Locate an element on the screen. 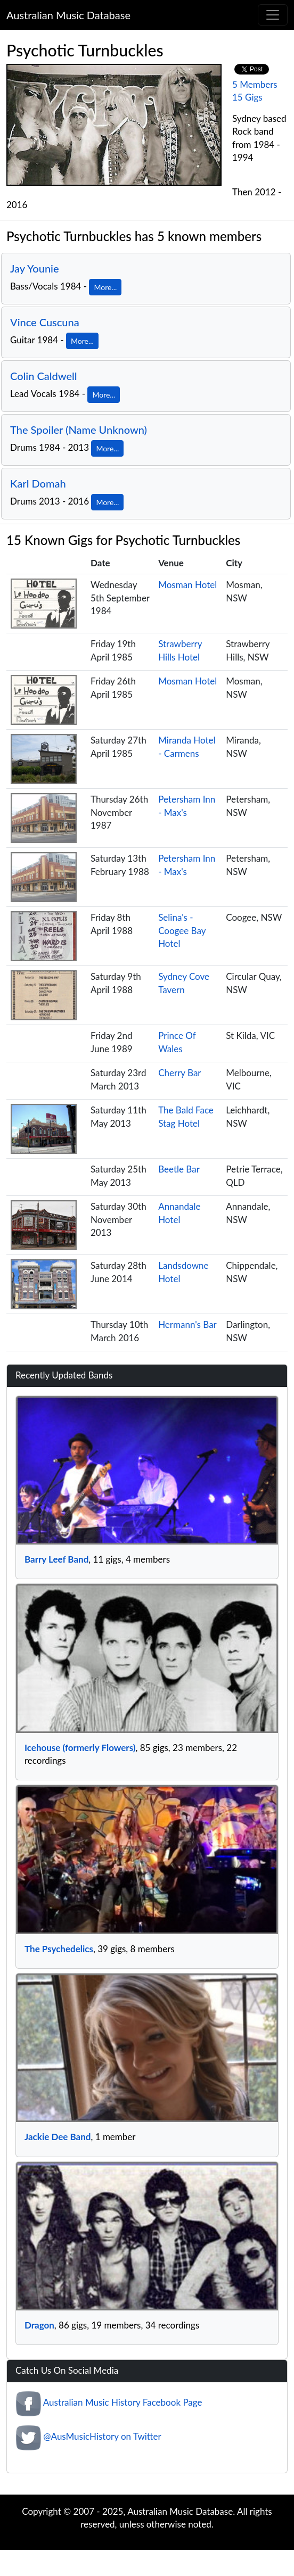  Barry Leef Band is located at coordinates (56, 1559).